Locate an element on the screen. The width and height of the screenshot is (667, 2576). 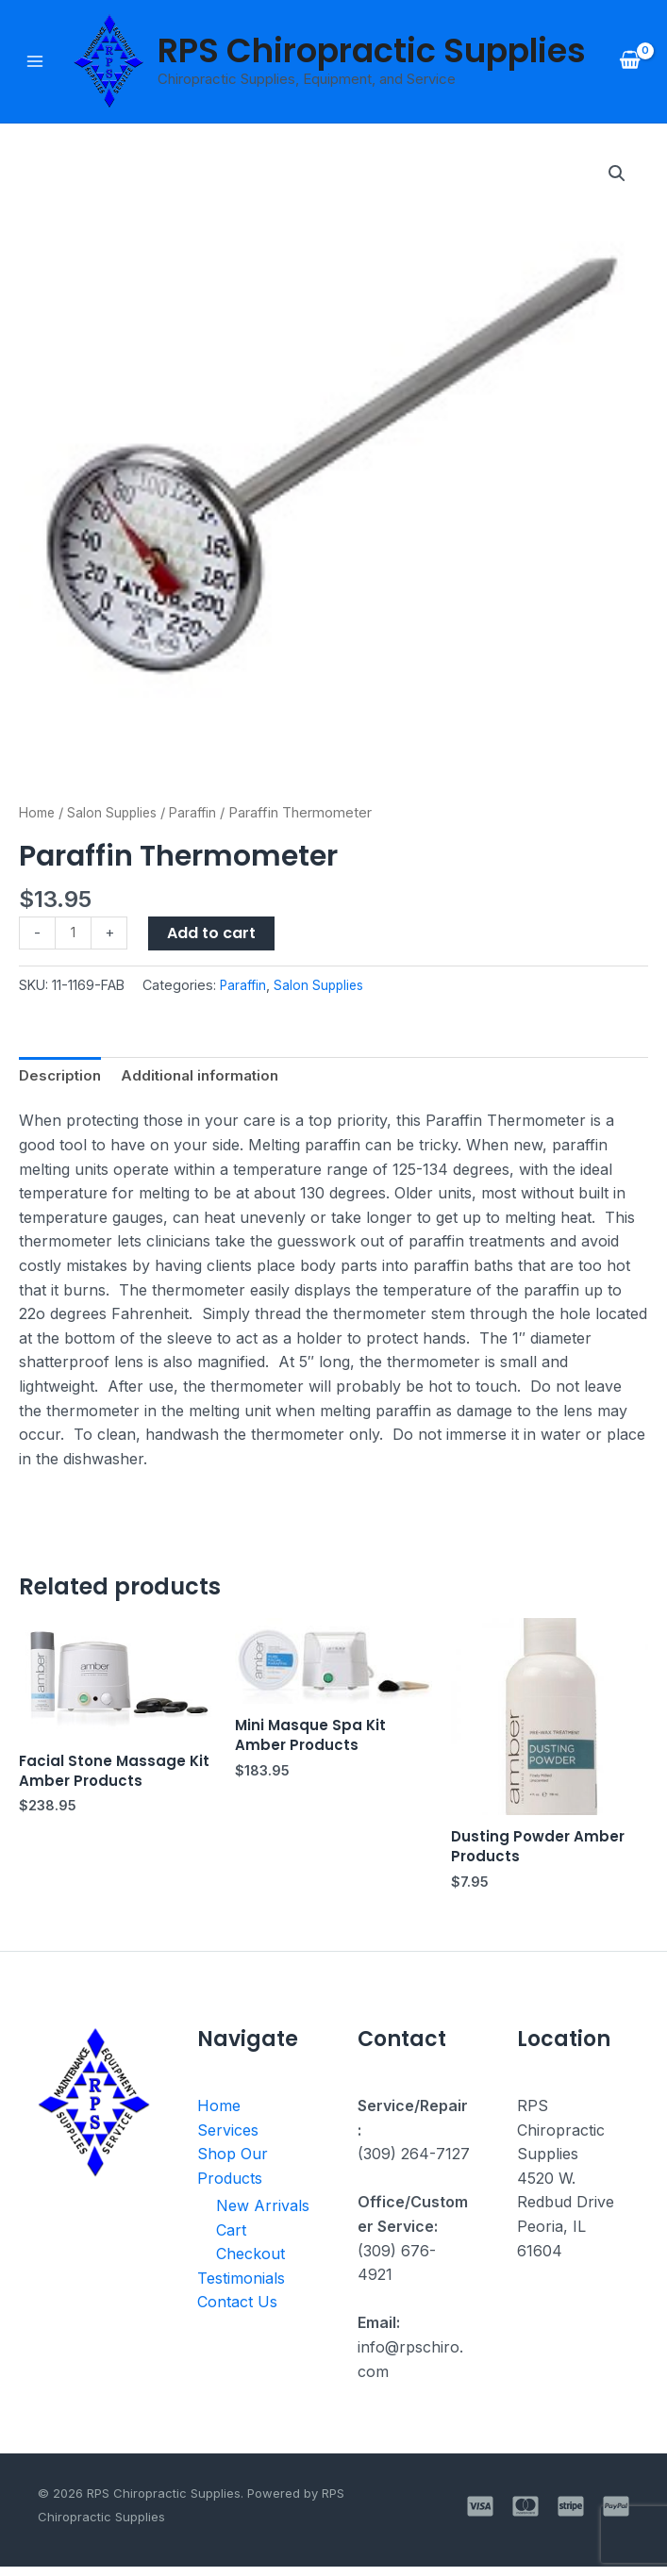
[Product quantity] is located at coordinates (74, 935).